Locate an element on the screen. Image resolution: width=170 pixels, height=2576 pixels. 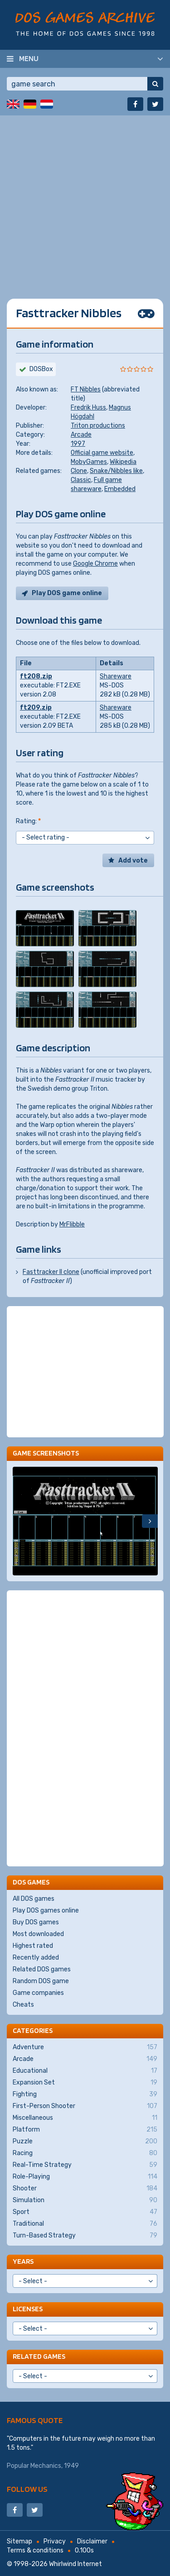
Sport is located at coordinates (85, 2212).